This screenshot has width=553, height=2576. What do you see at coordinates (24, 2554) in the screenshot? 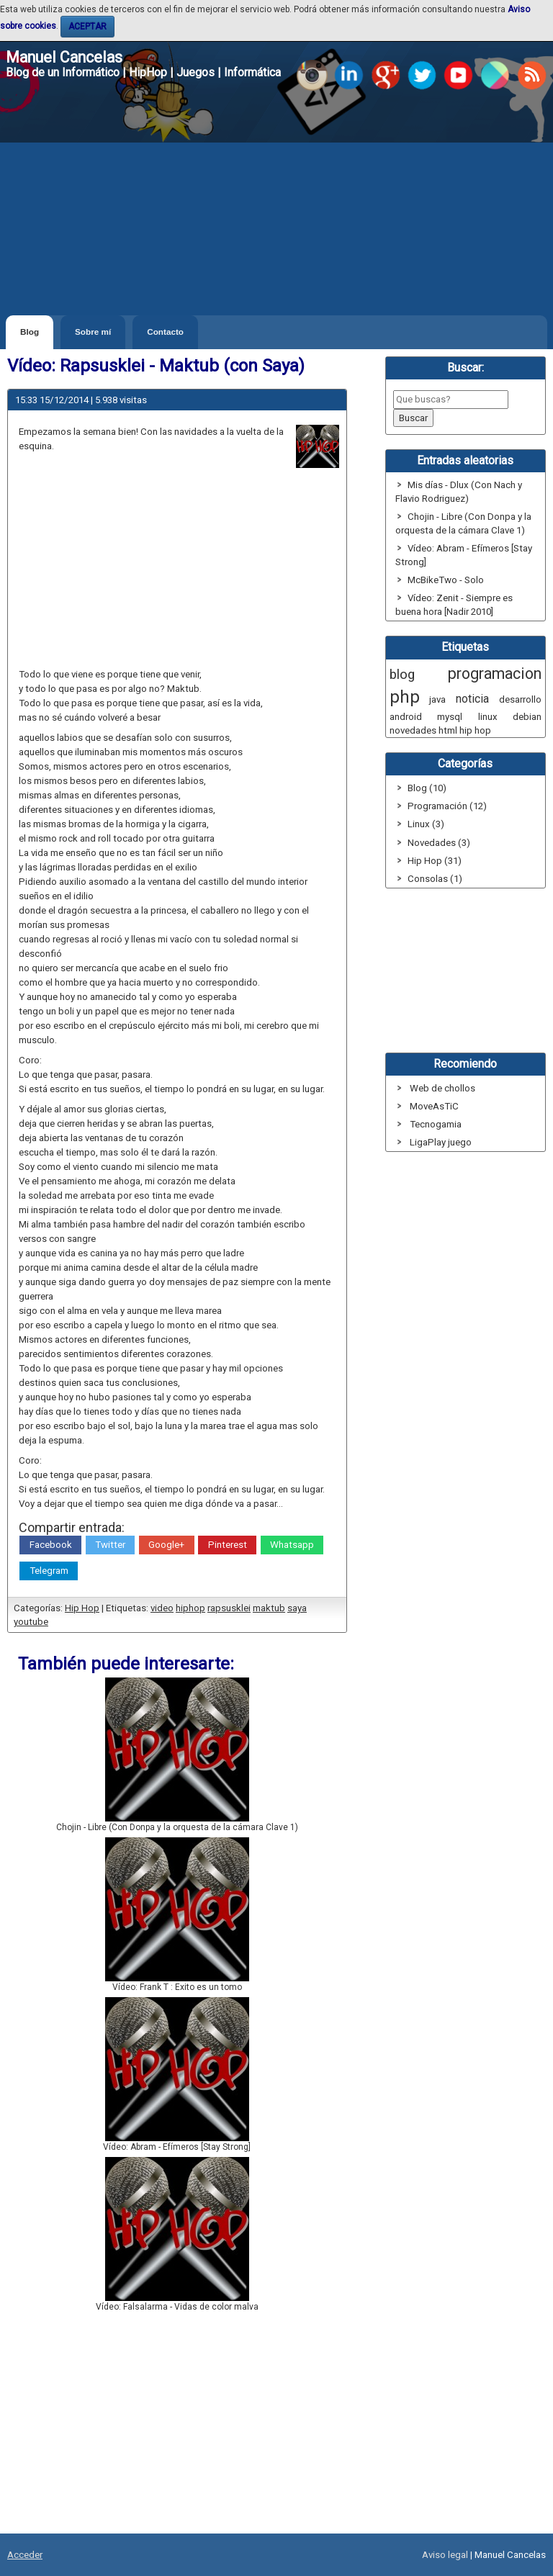
I see `Acceder` at bounding box center [24, 2554].